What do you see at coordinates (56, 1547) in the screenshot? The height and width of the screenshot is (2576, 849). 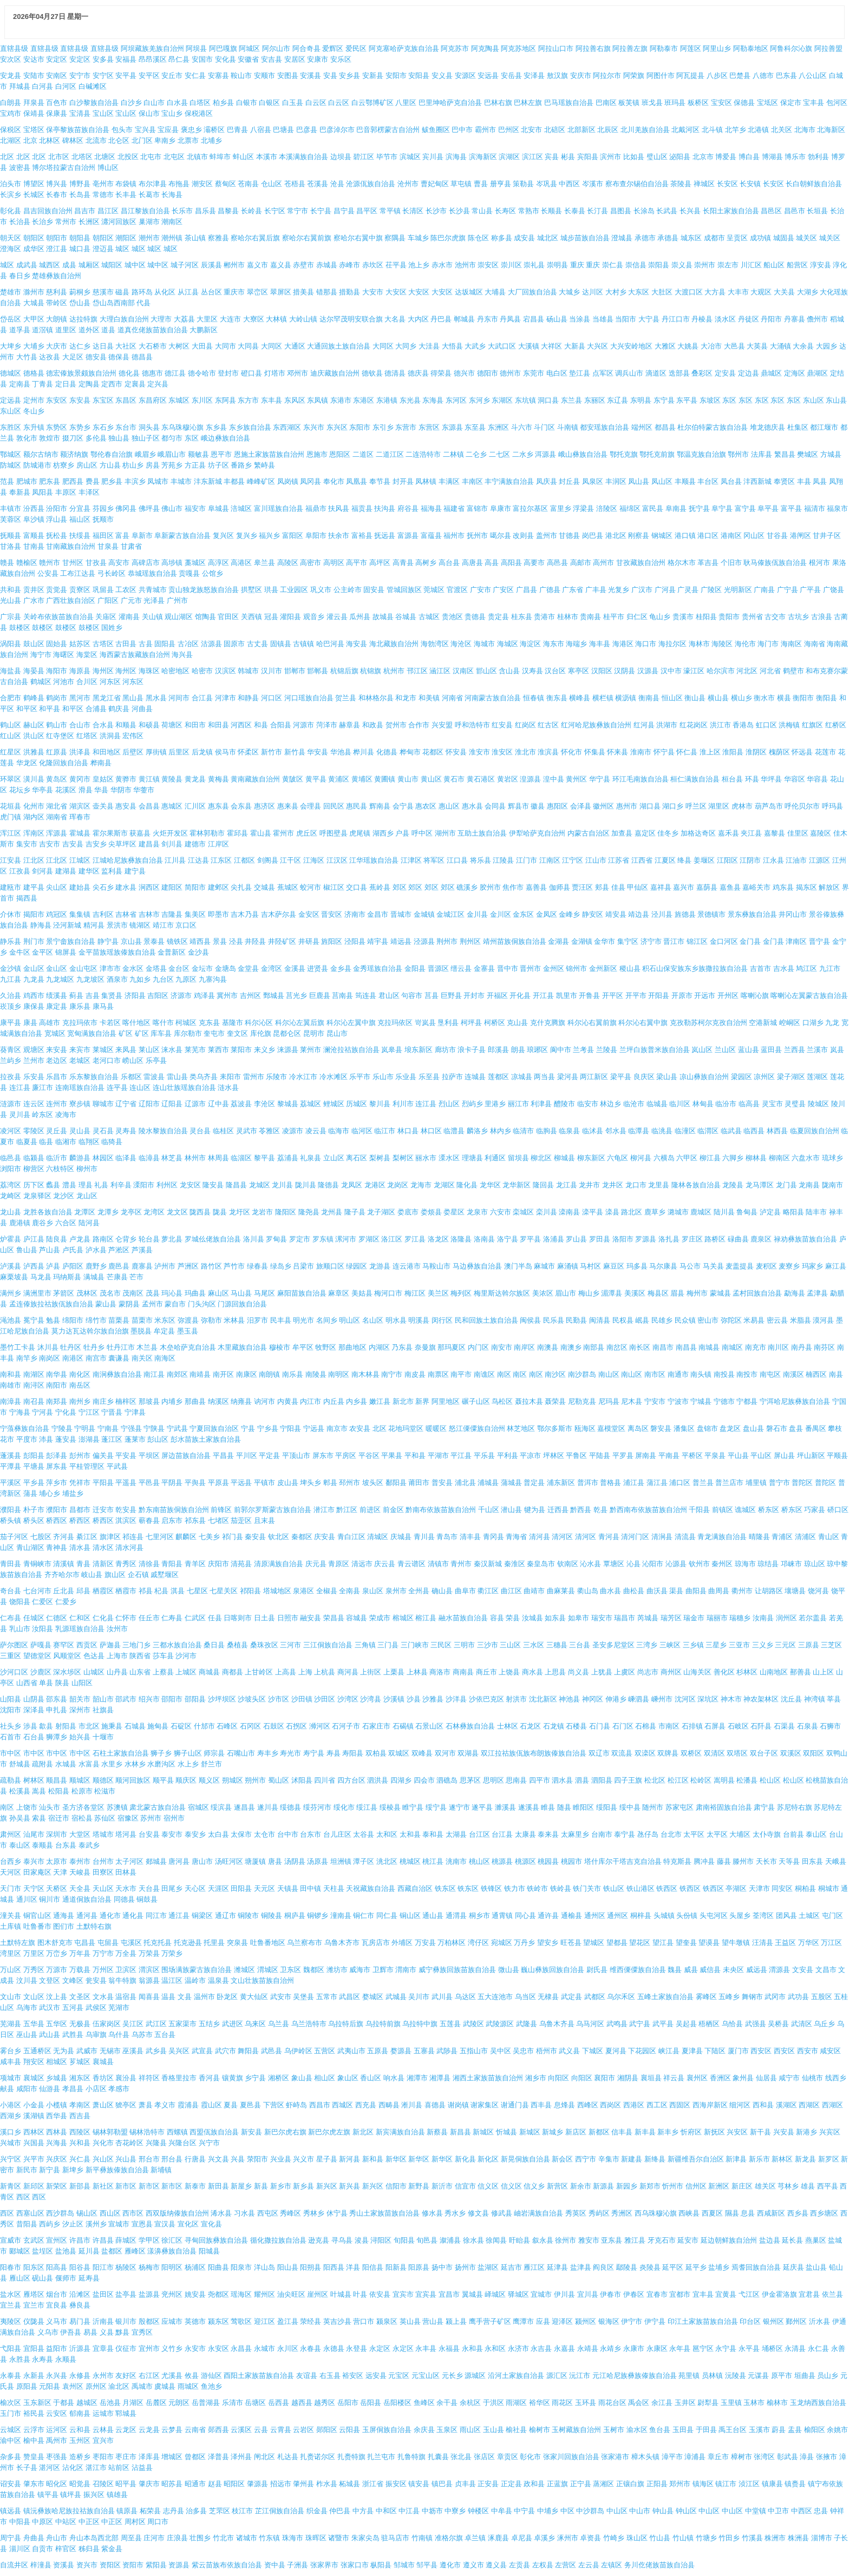 I see `青神县` at bounding box center [56, 1547].